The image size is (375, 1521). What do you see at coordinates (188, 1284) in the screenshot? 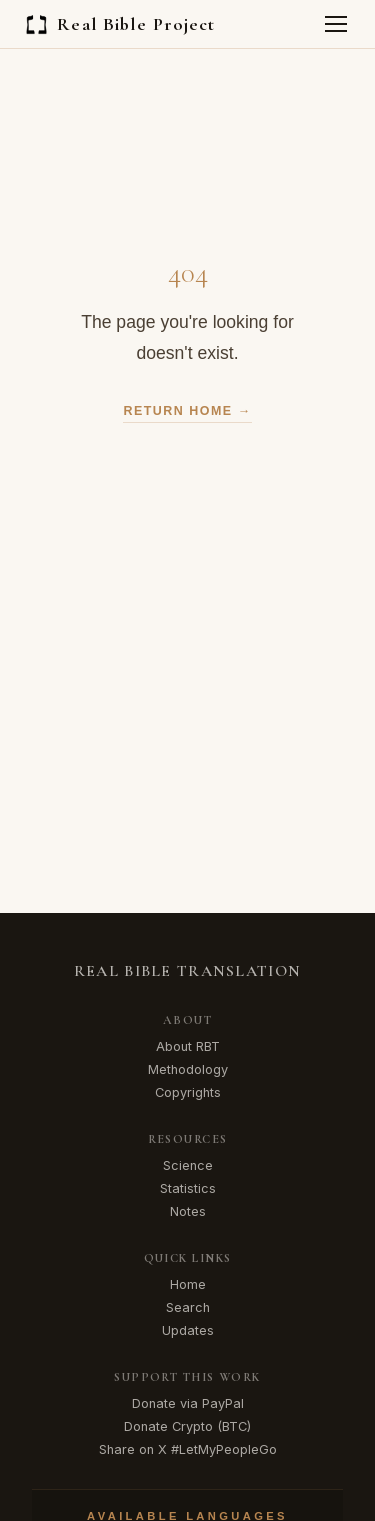
I see `Home` at bounding box center [188, 1284].